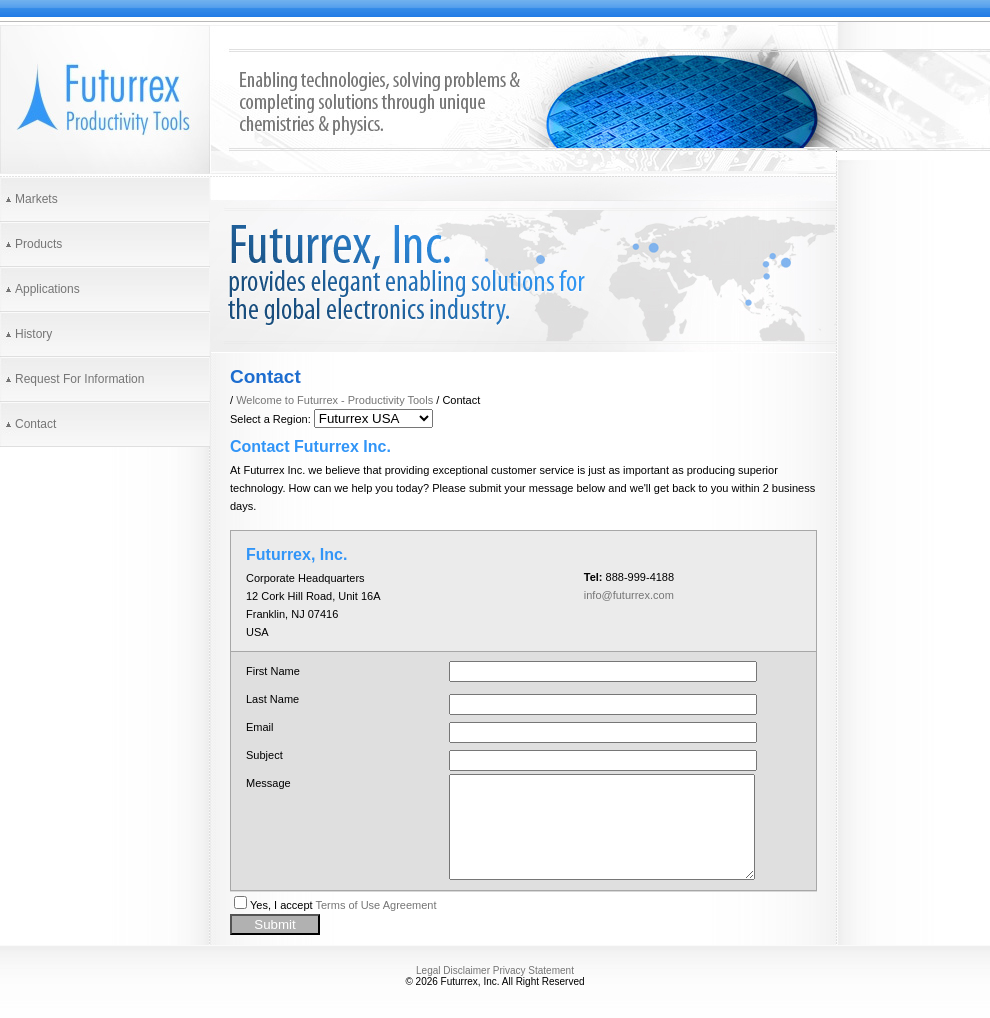 The image size is (990, 1018). What do you see at coordinates (36, 199) in the screenshot?
I see `Markets` at bounding box center [36, 199].